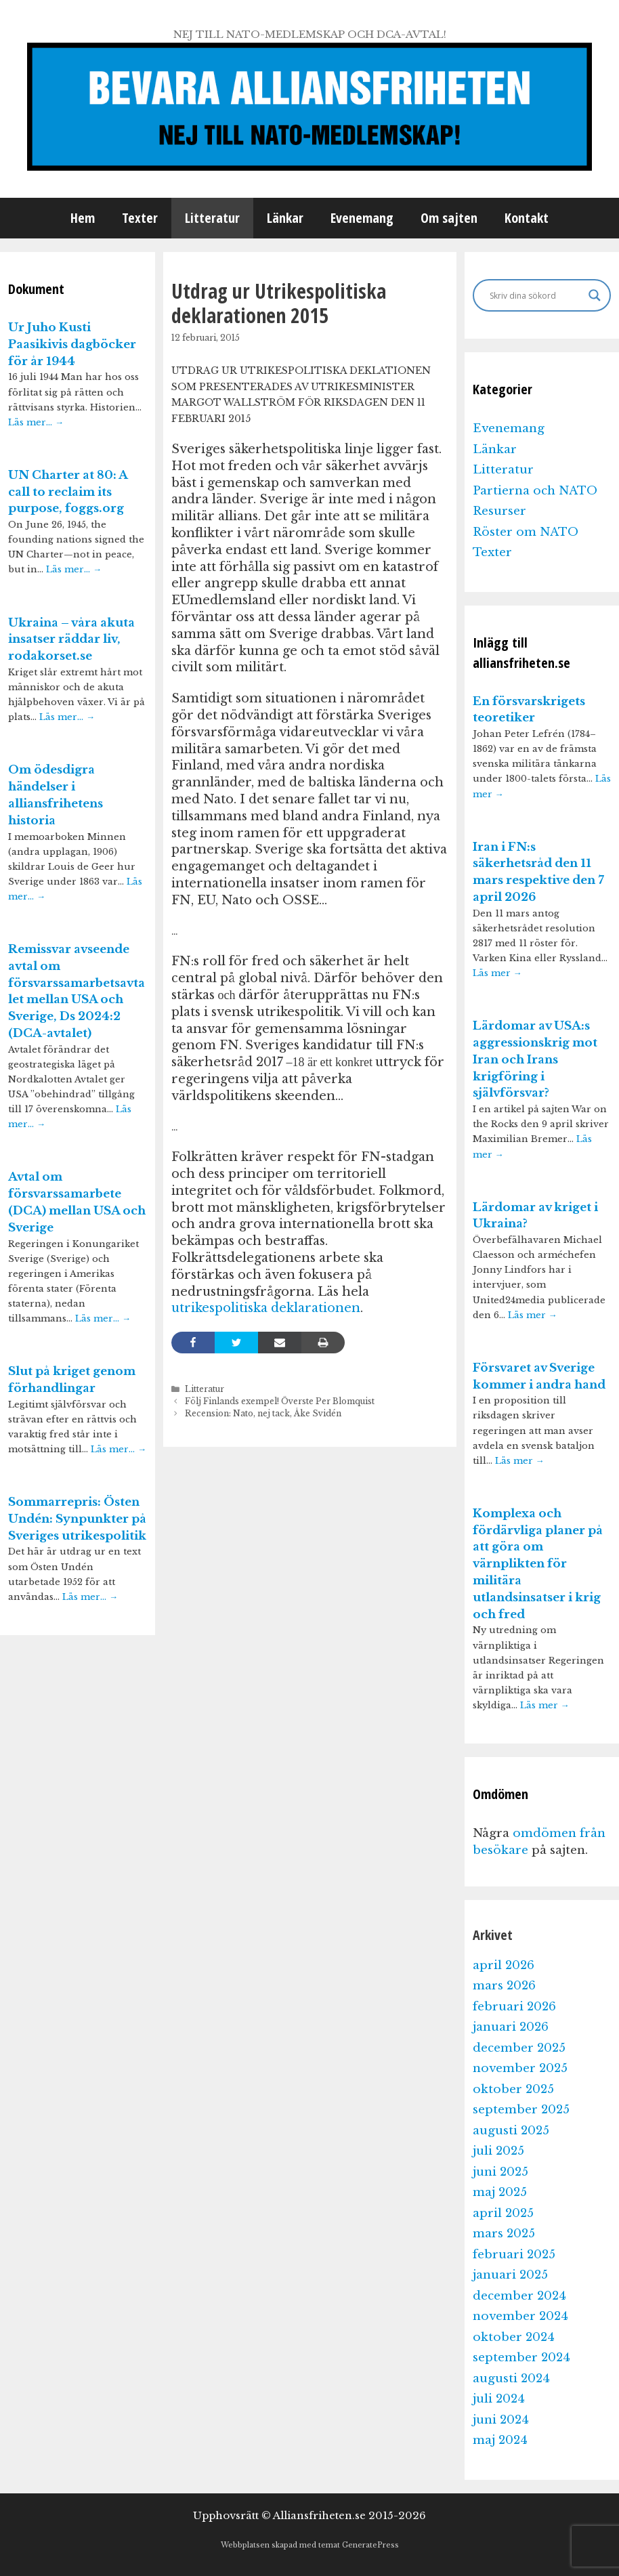  I want to click on augusti 2025, so click(511, 2131).